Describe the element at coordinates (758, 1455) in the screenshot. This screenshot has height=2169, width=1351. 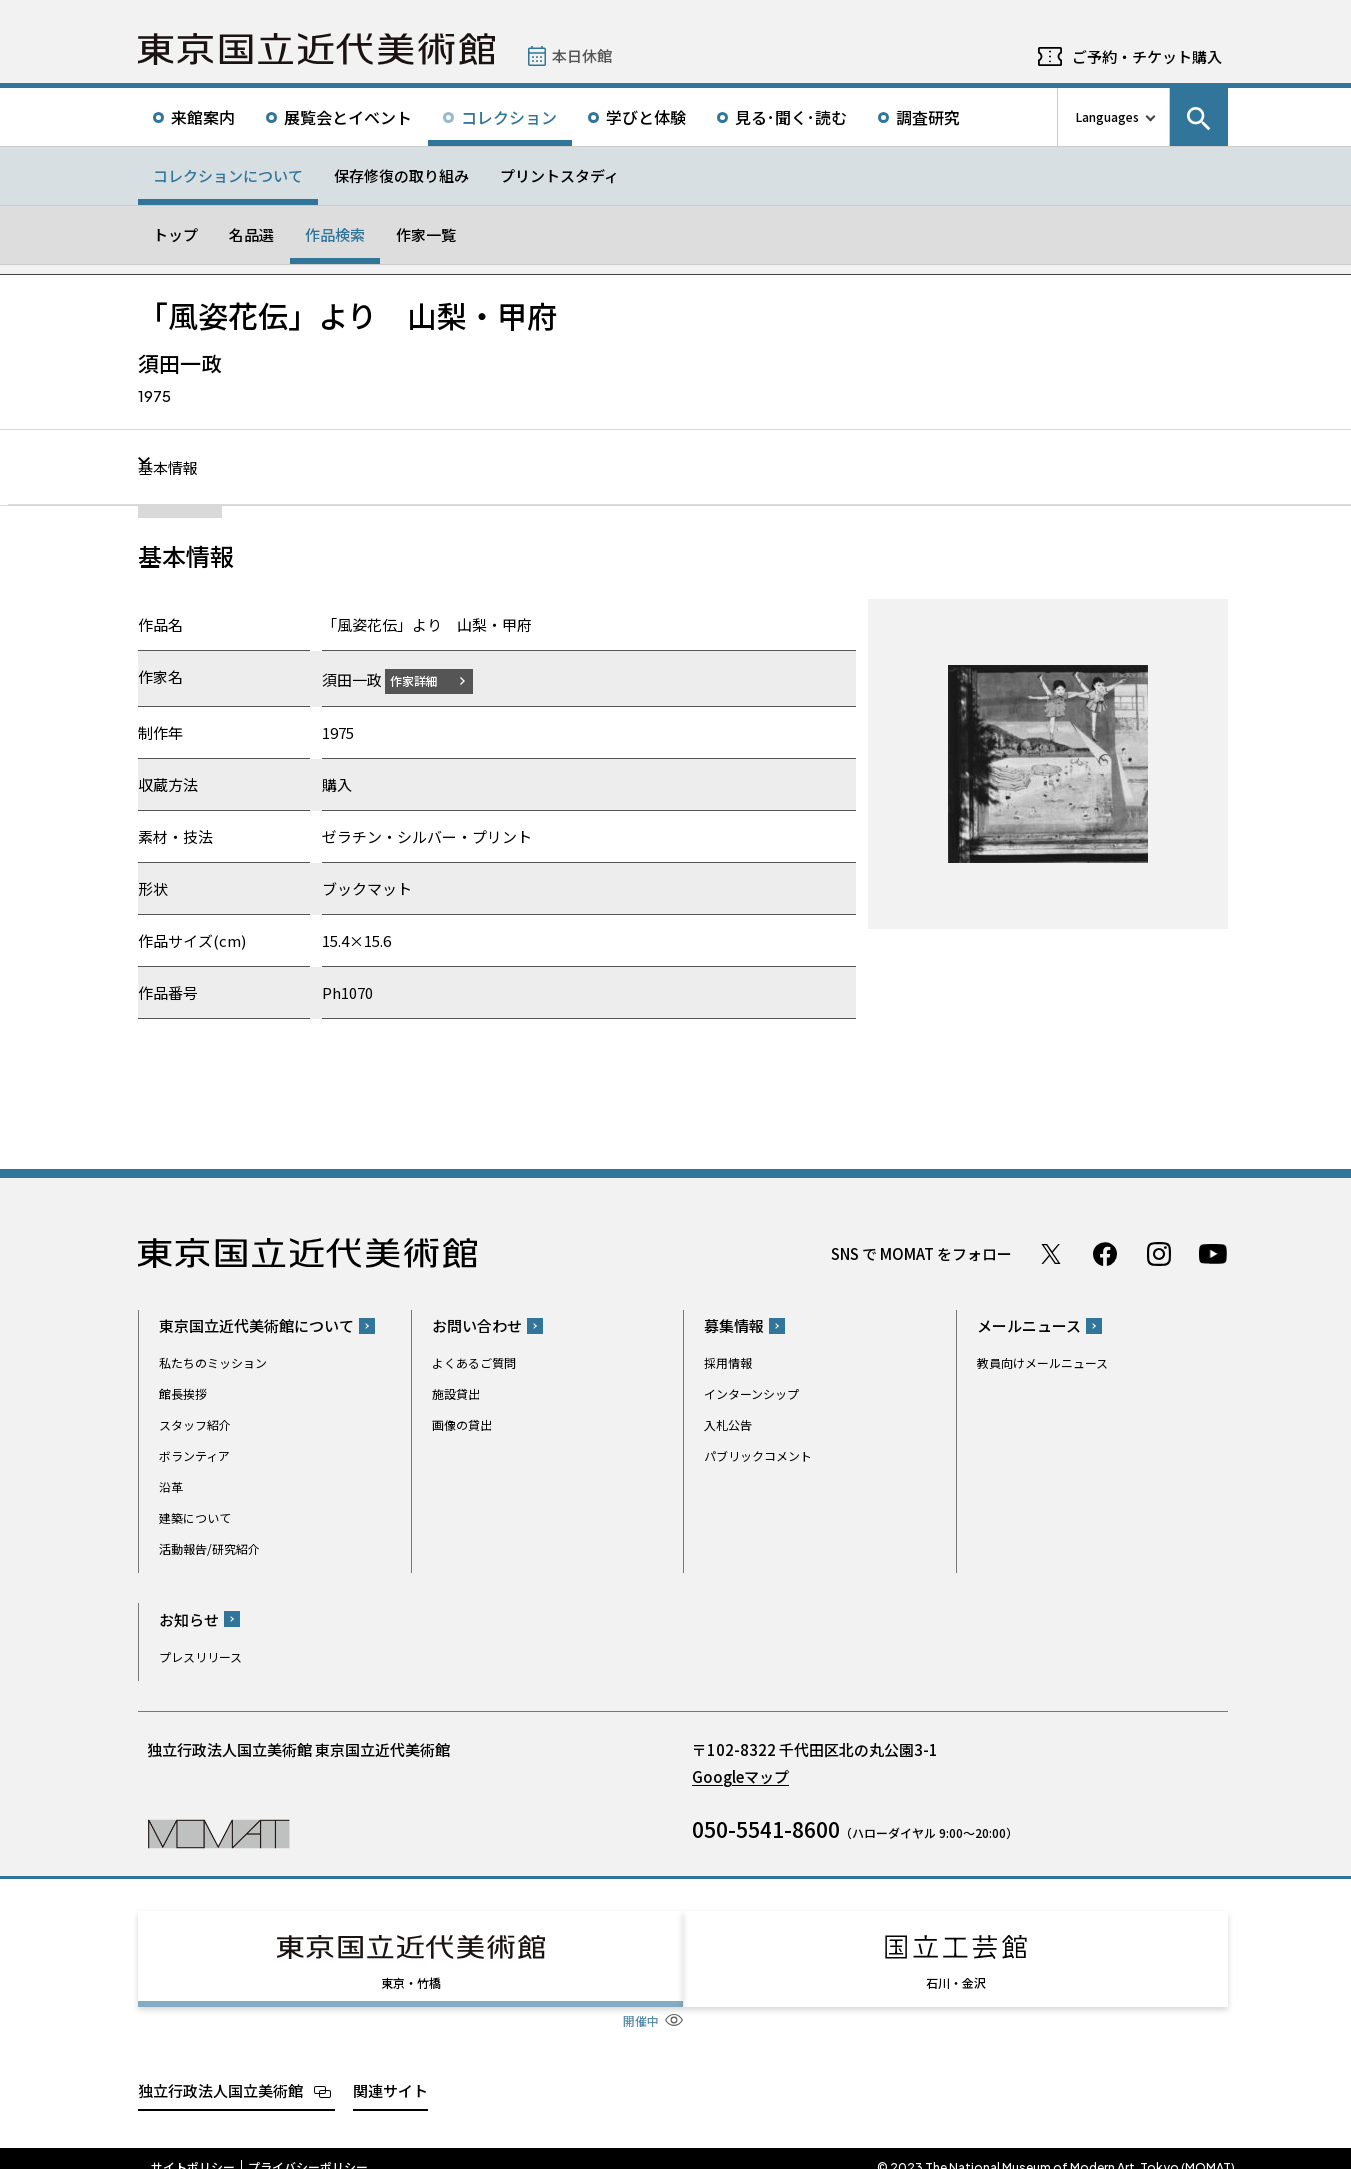
I see `パブリックコメント` at that location.